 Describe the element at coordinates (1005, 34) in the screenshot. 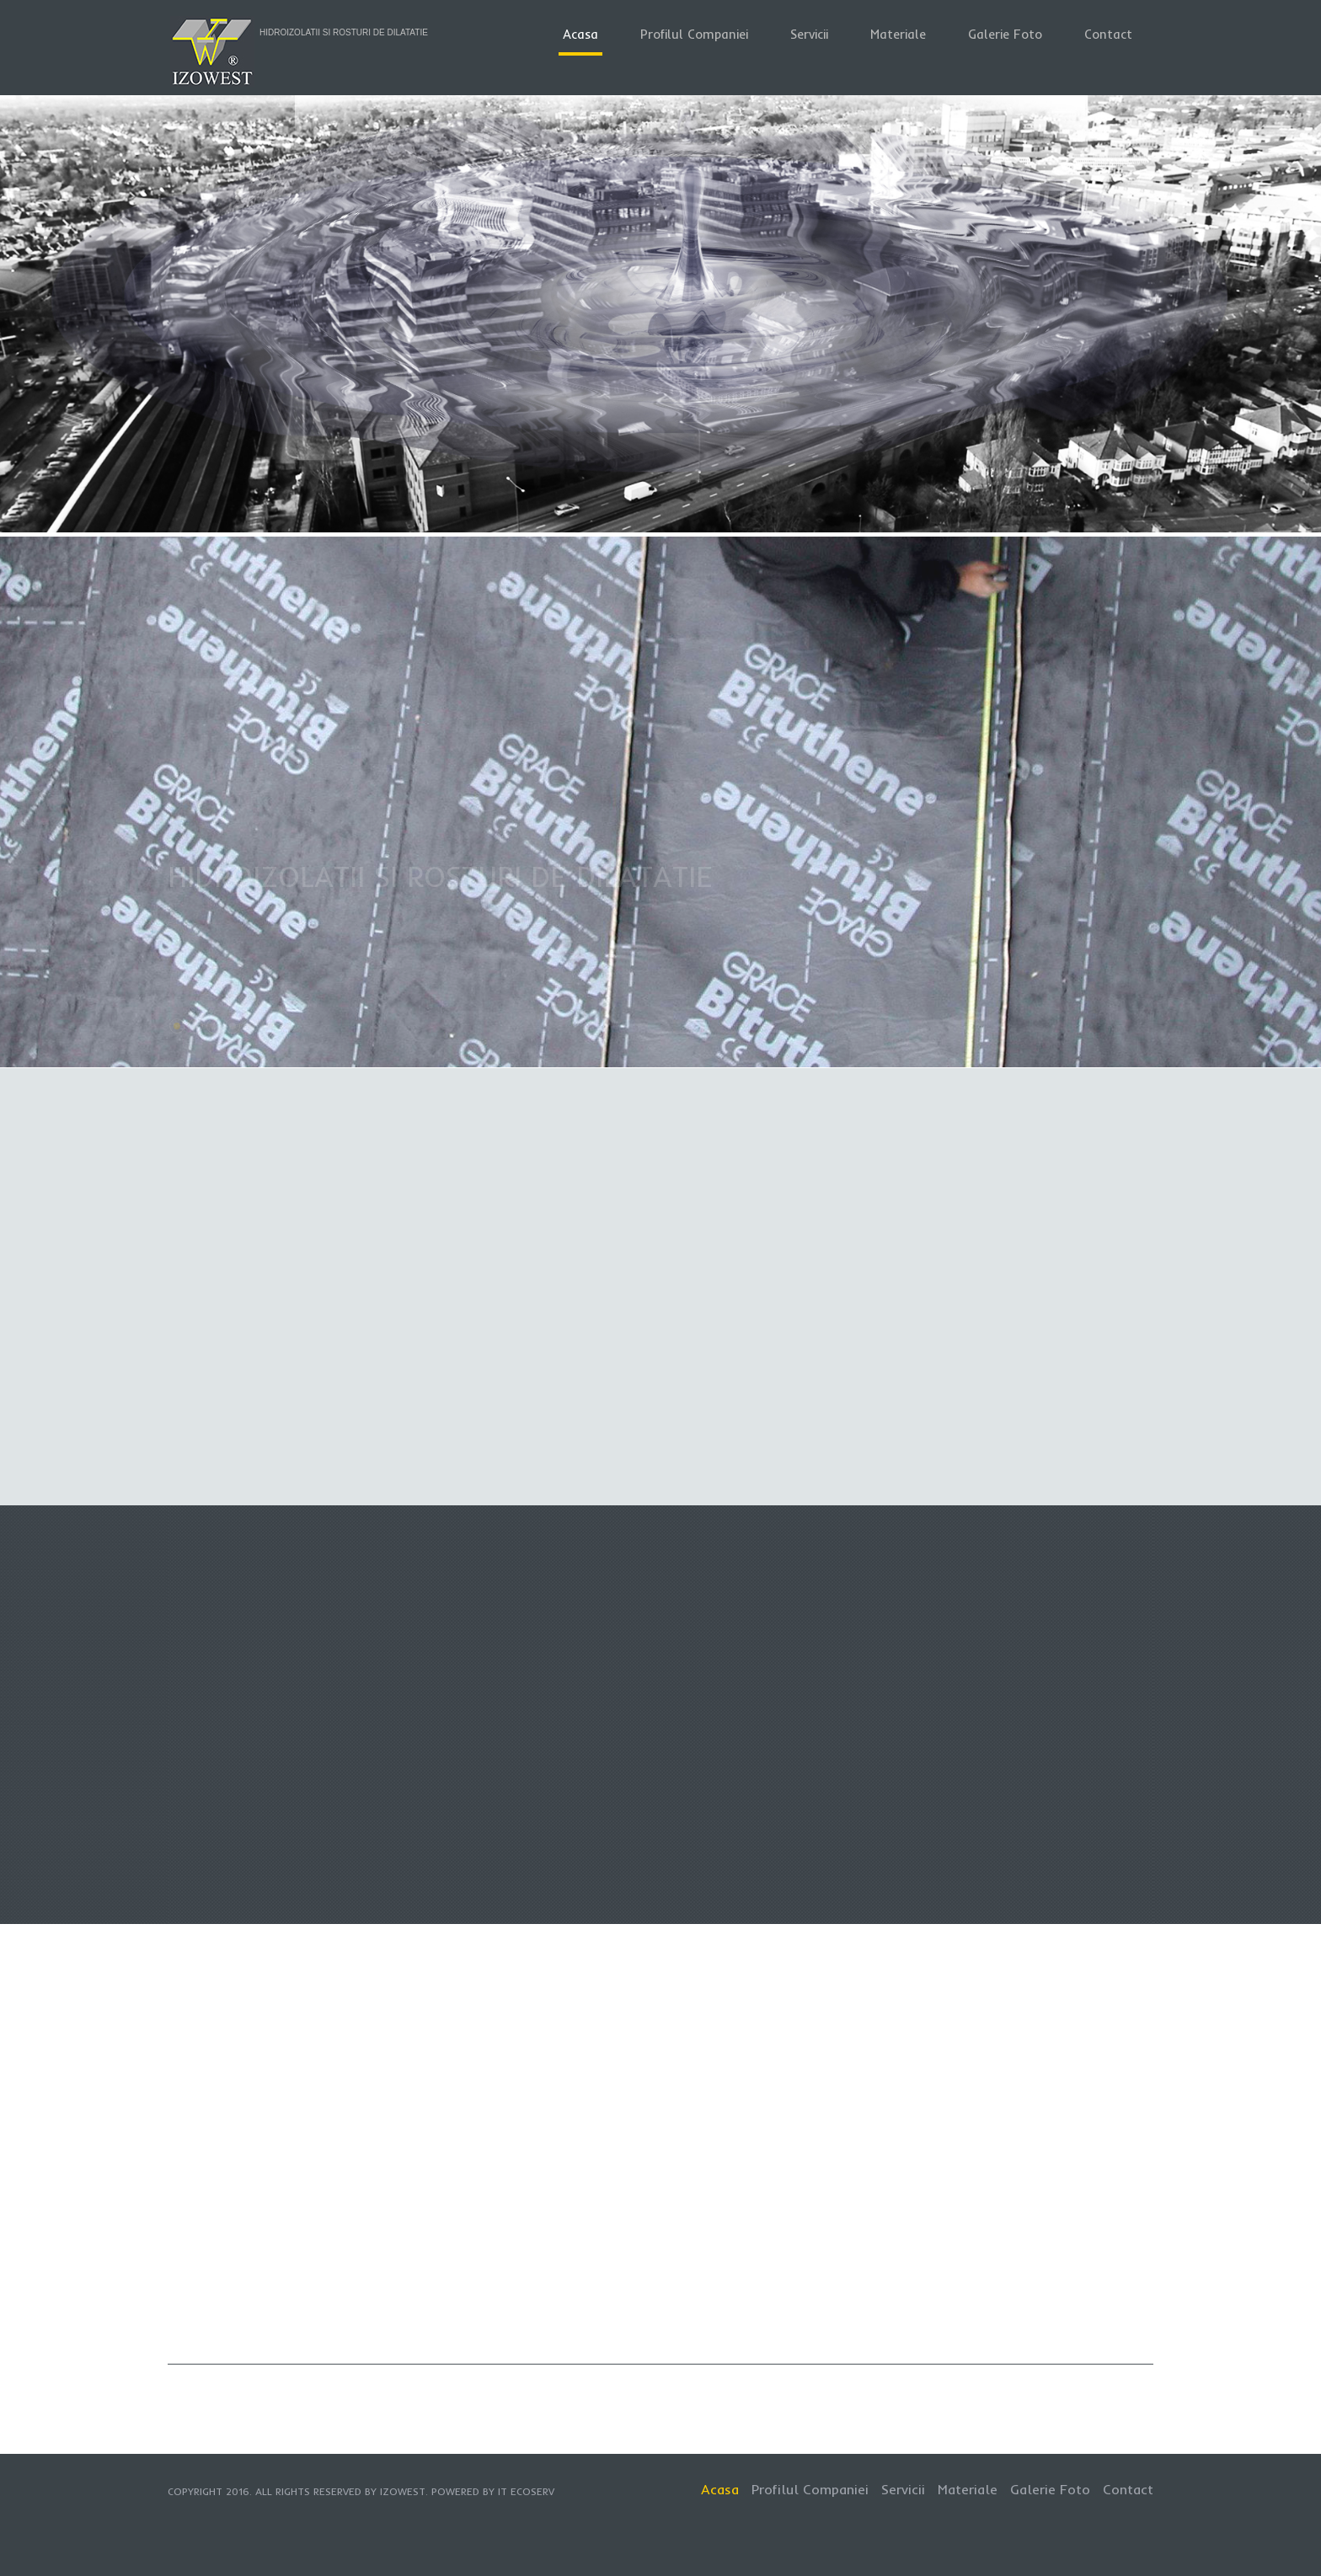

I see `Galerie Foto` at that location.